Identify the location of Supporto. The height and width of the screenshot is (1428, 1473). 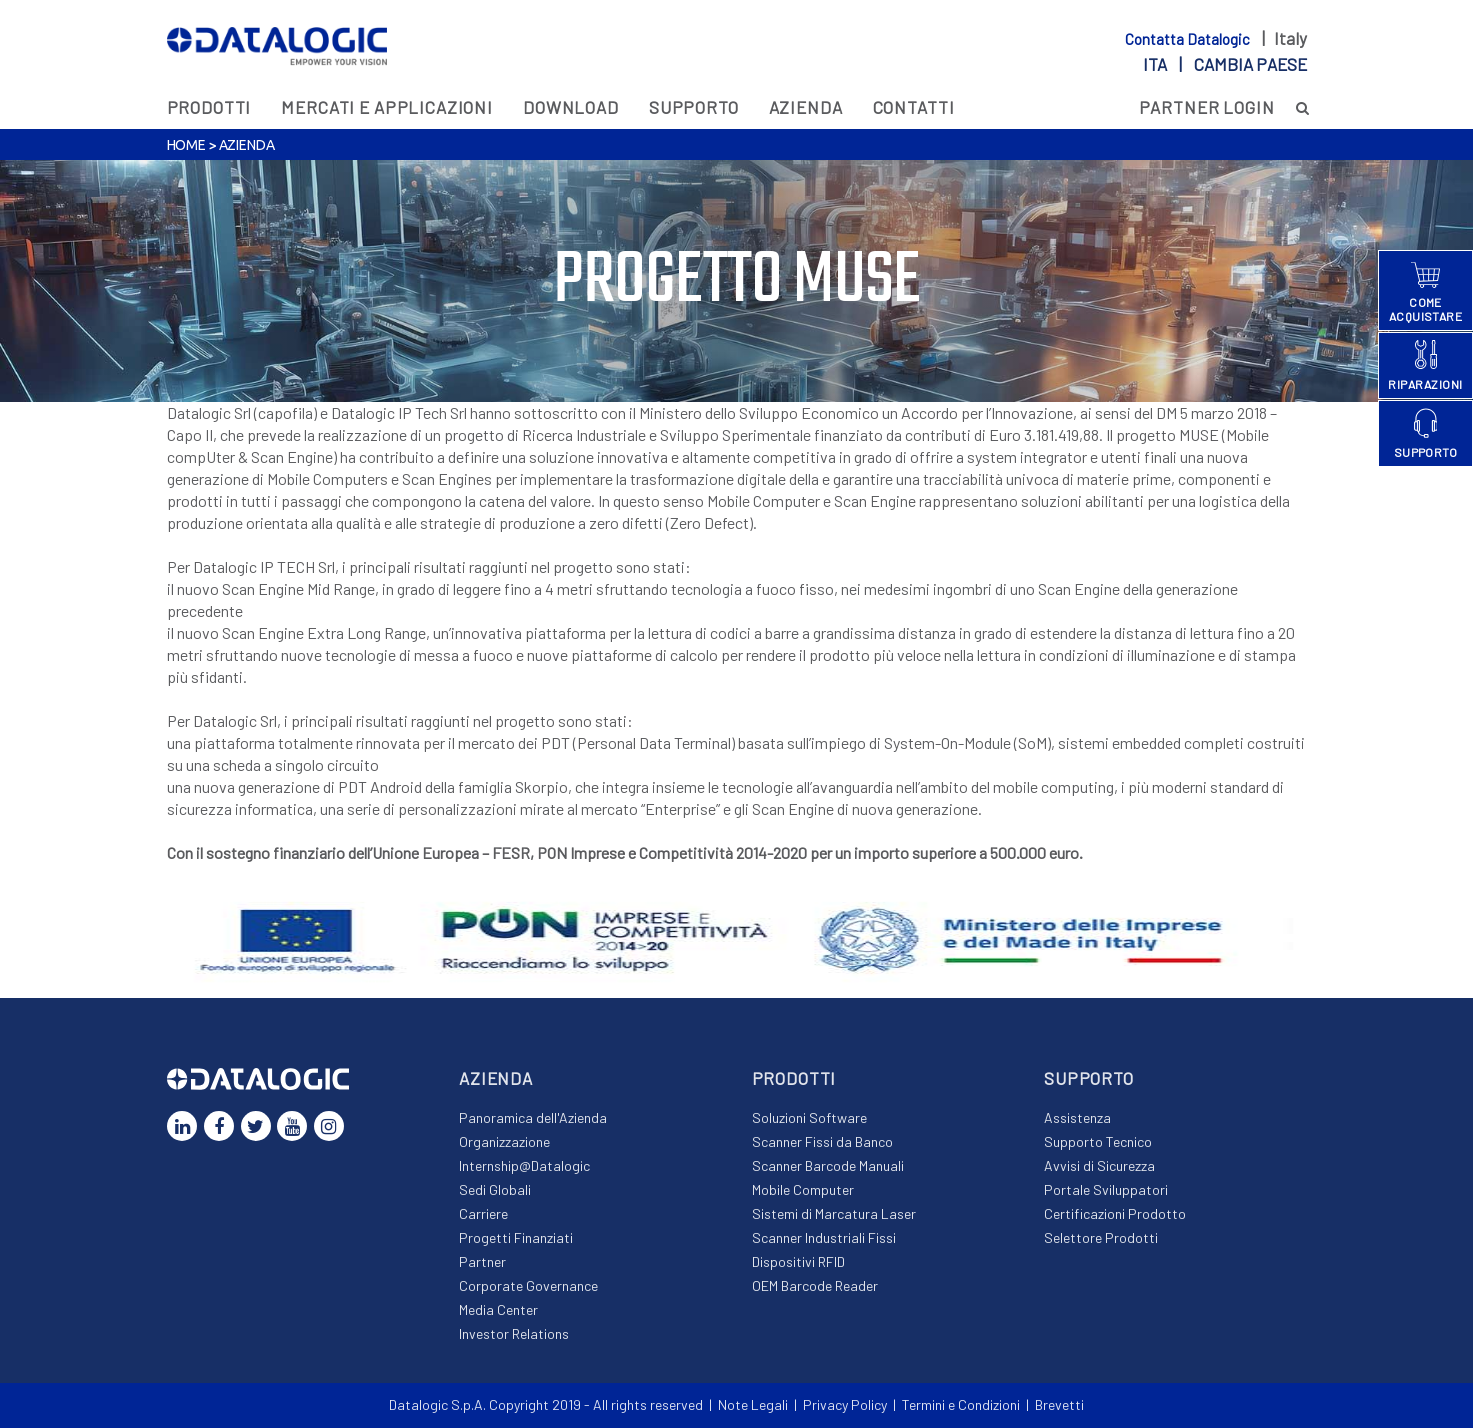
(694, 107).